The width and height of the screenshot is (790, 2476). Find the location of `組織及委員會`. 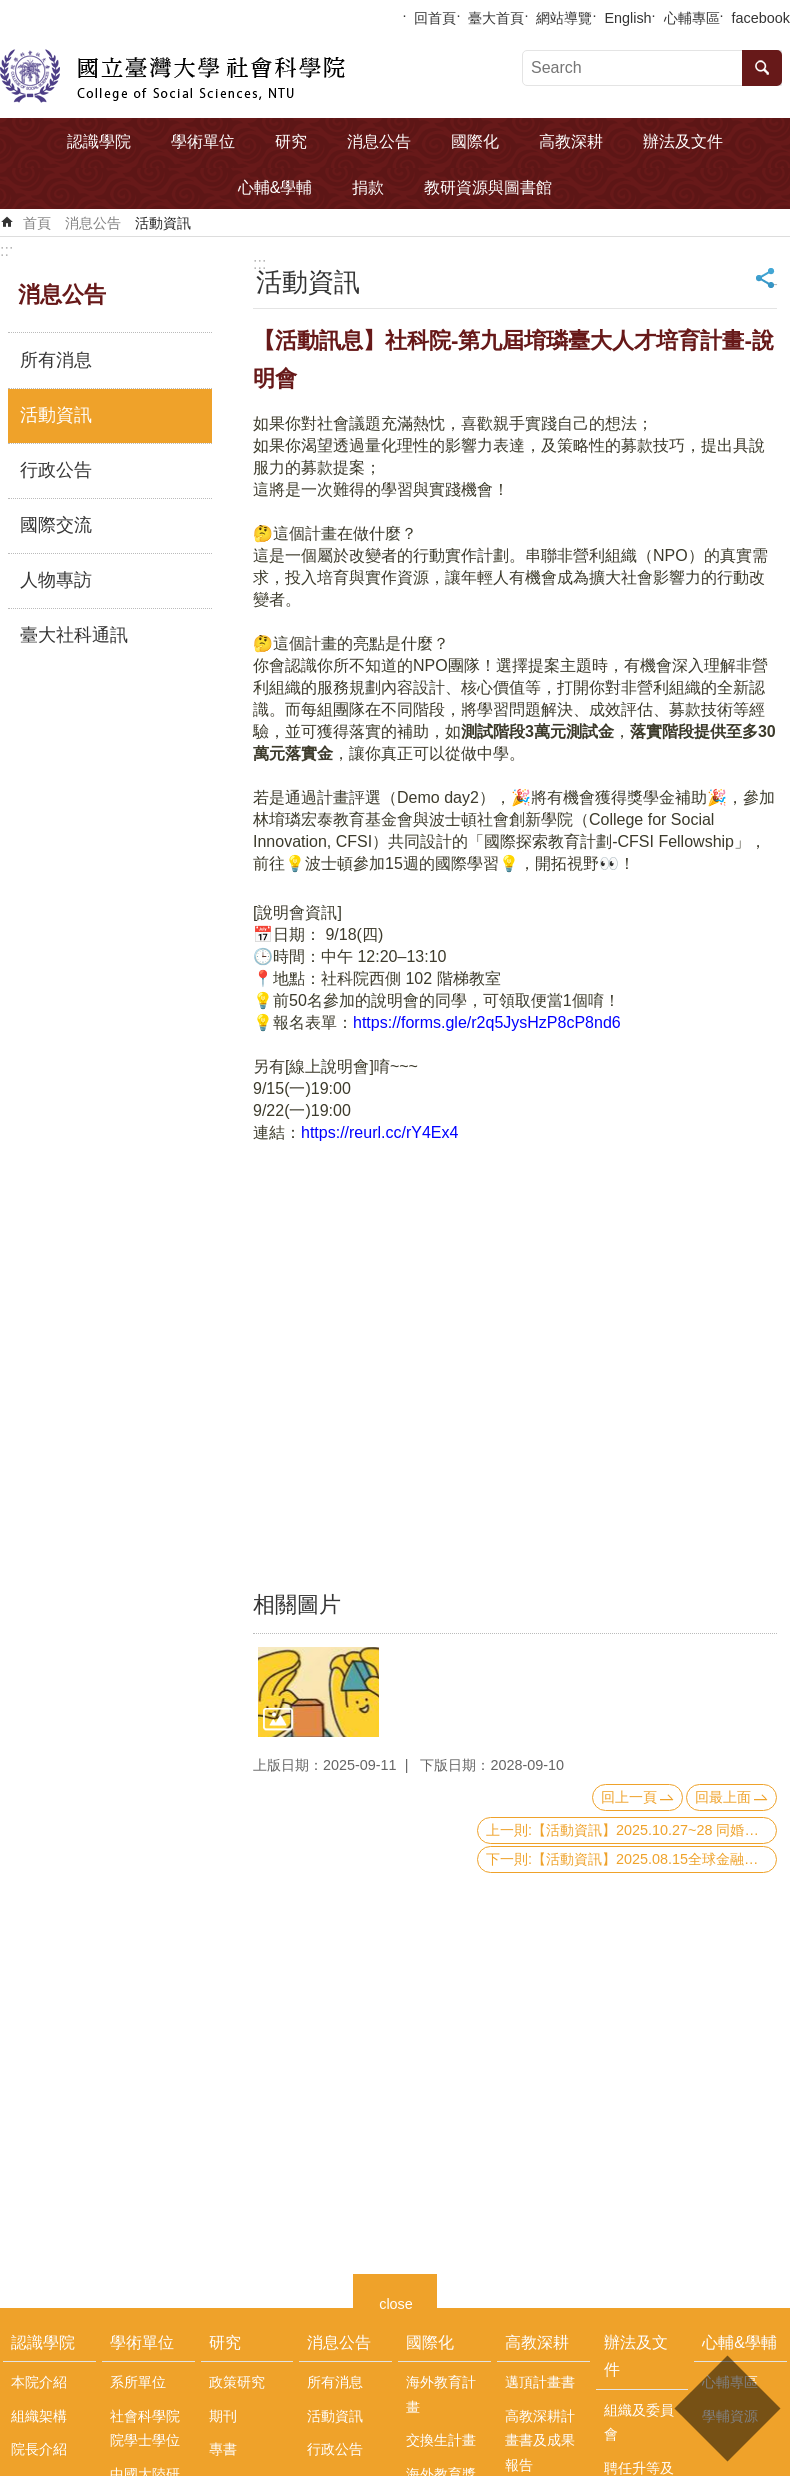

組織及委員會 is located at coordinates (639, 2422).